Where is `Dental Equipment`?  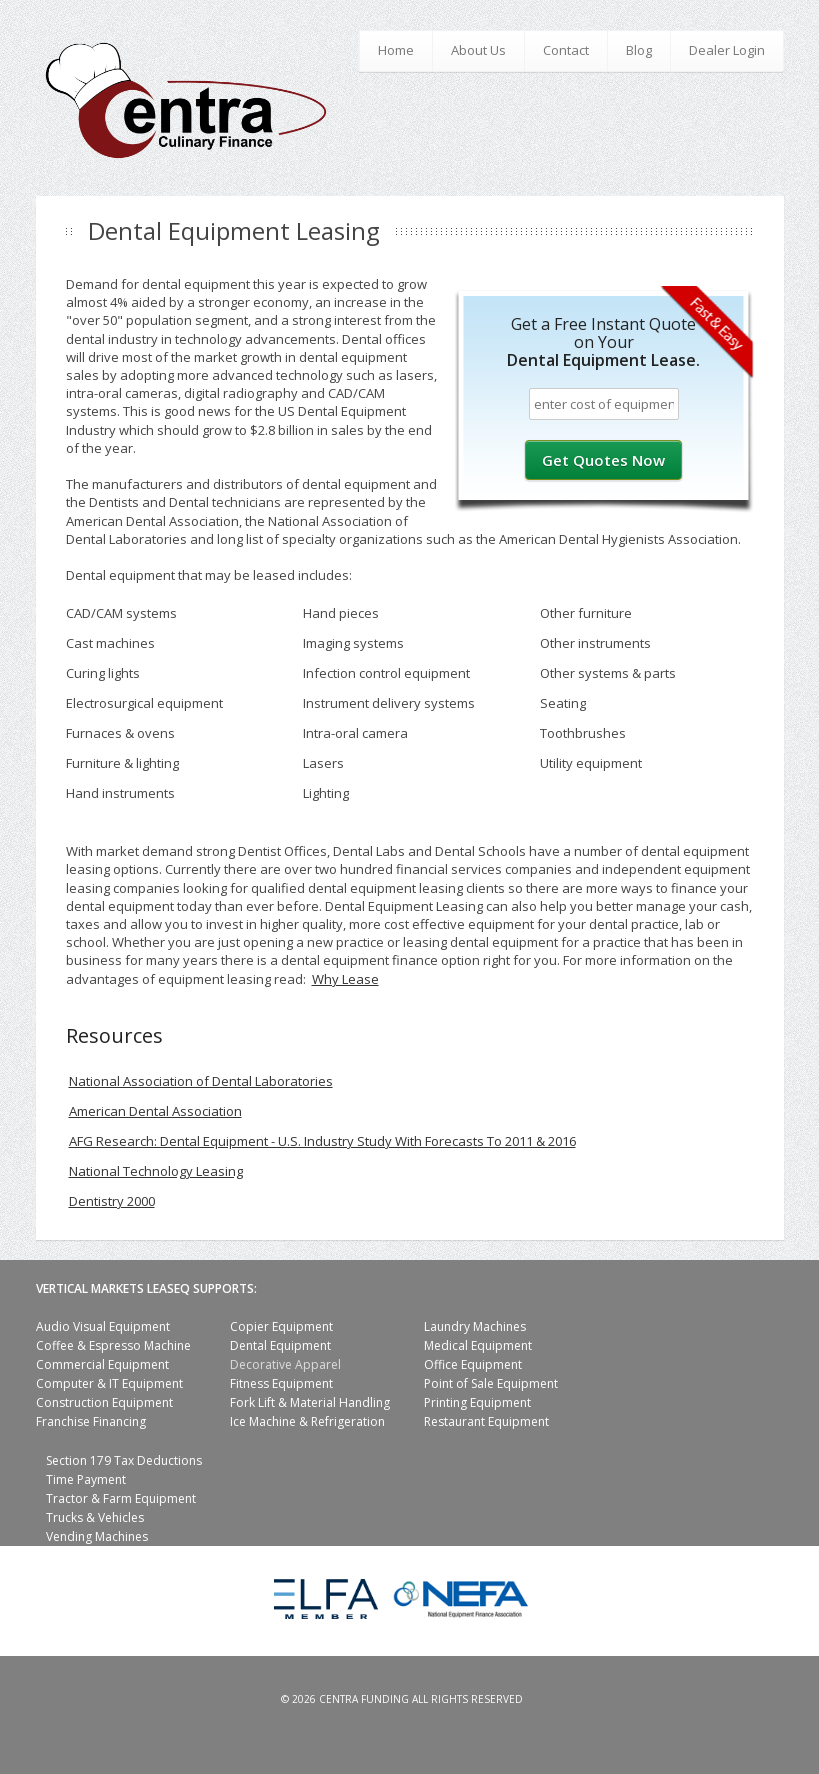
Dental Equipment is located at coordinates (280, 1345).